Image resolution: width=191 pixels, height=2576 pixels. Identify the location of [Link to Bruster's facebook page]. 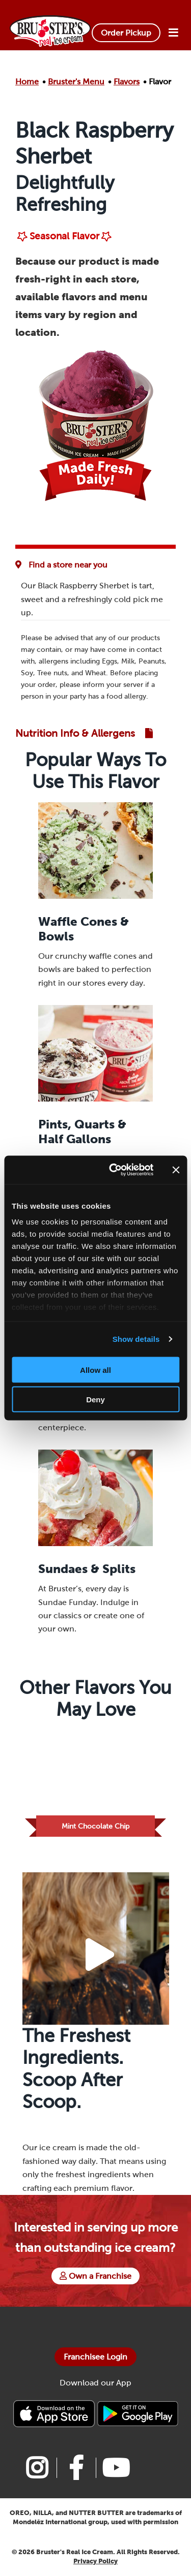
(76, 2468).